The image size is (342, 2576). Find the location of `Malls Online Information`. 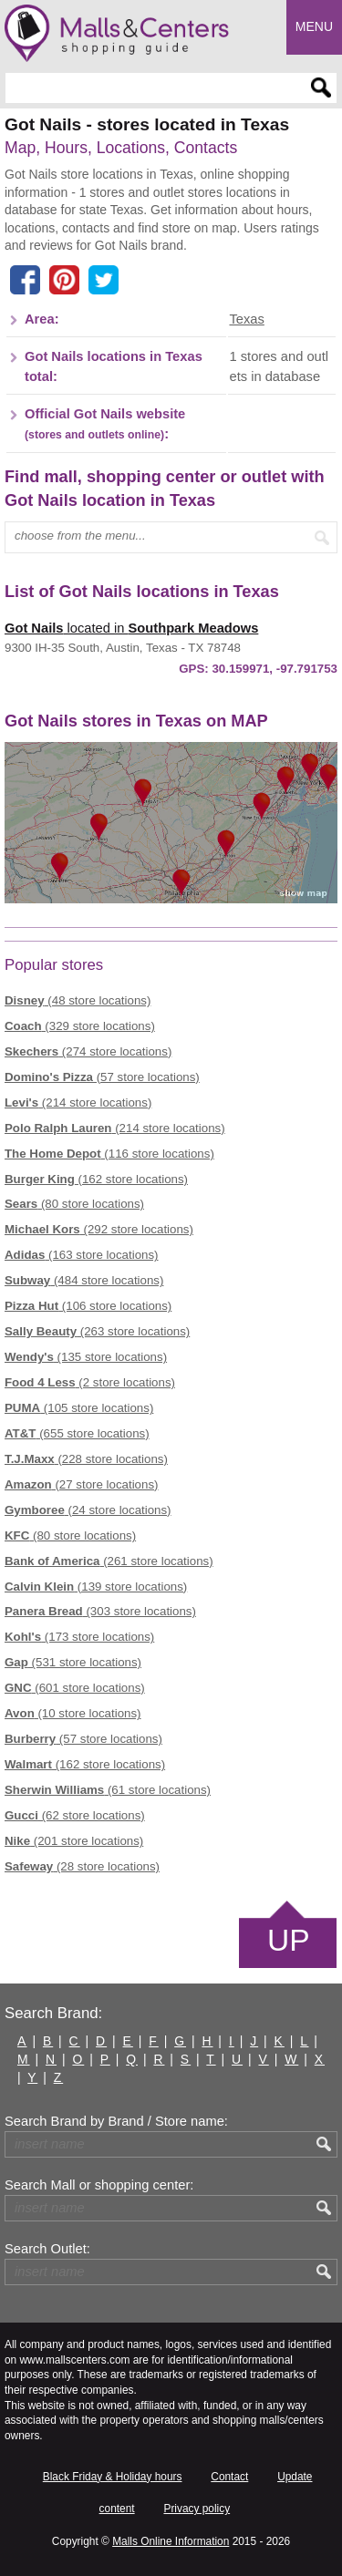

Malls Online Information is located at coordinates (170, 2541).